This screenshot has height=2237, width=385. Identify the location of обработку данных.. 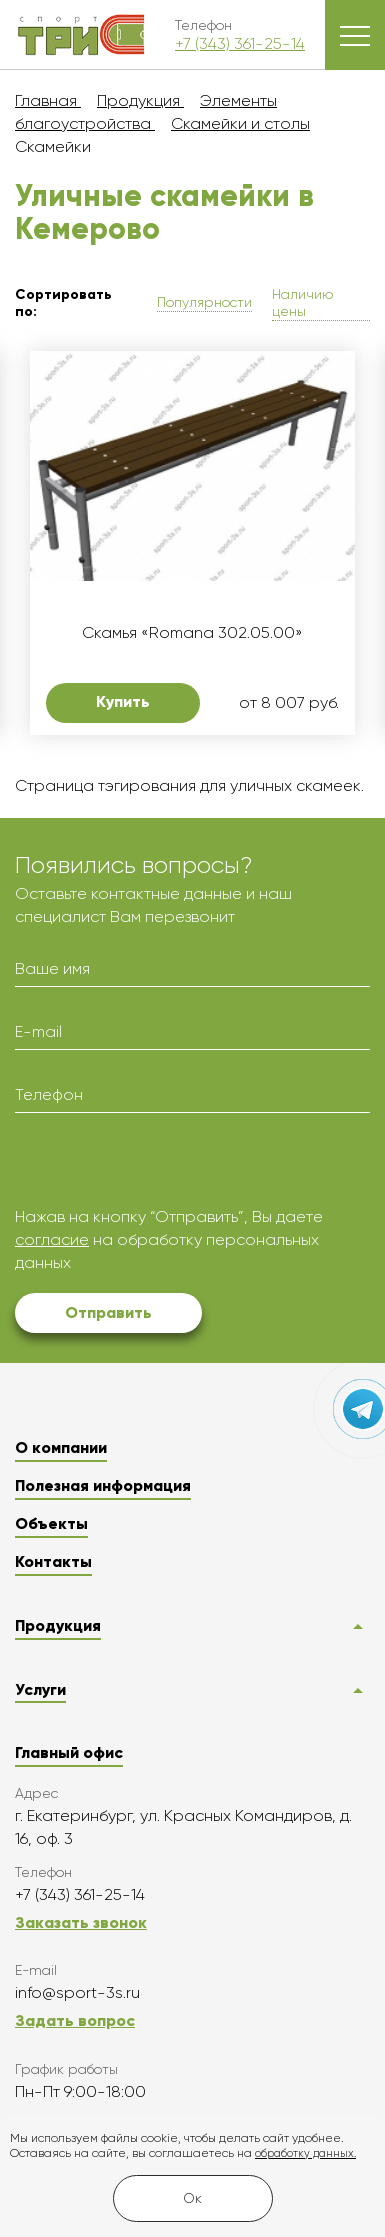
(305, 2153).